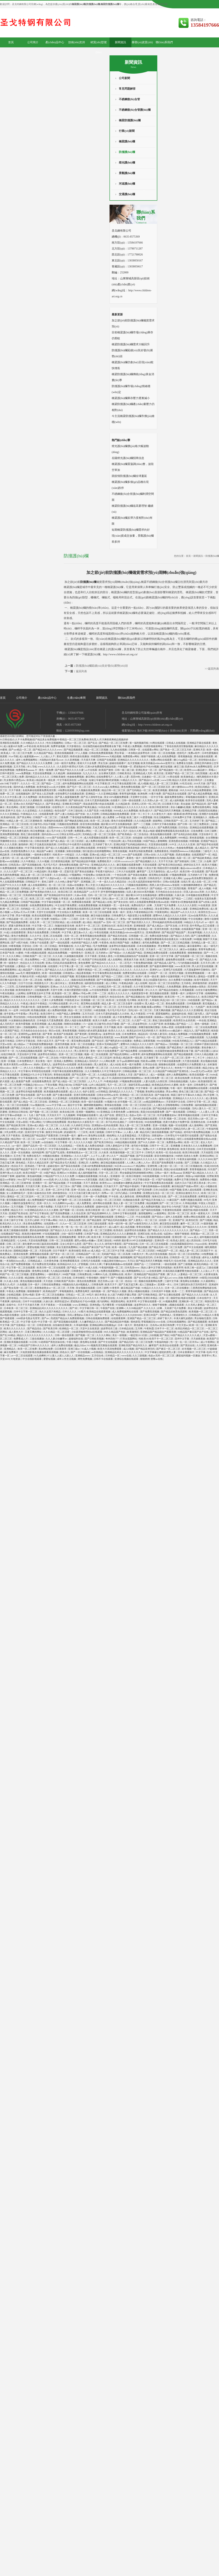 This screenshot has height=2576, width=219. What do you see at coordinates (118, 1111) in the screenshot?
I see `日本黄色免费` at bounding box center [118, 1111].